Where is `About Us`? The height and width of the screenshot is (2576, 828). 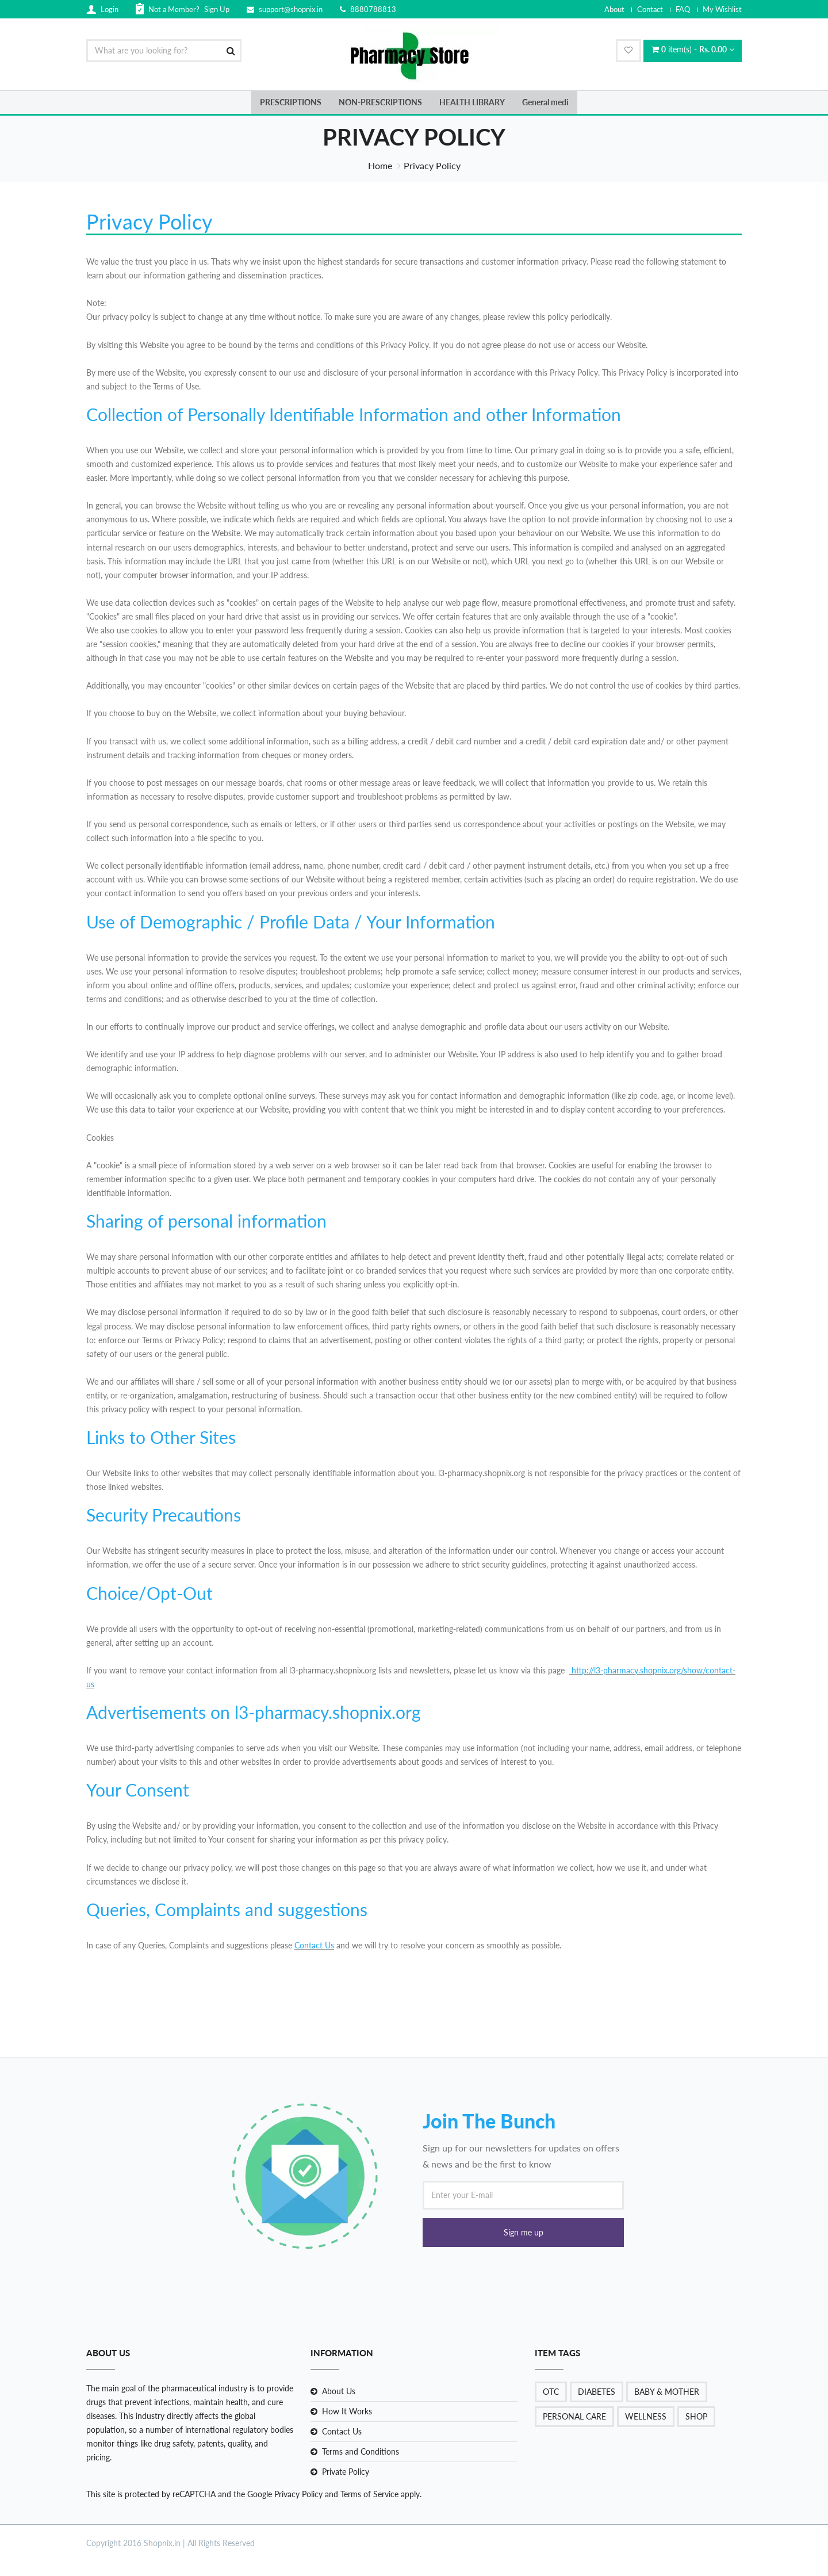 About Us is located at coordinates (338, 2391).